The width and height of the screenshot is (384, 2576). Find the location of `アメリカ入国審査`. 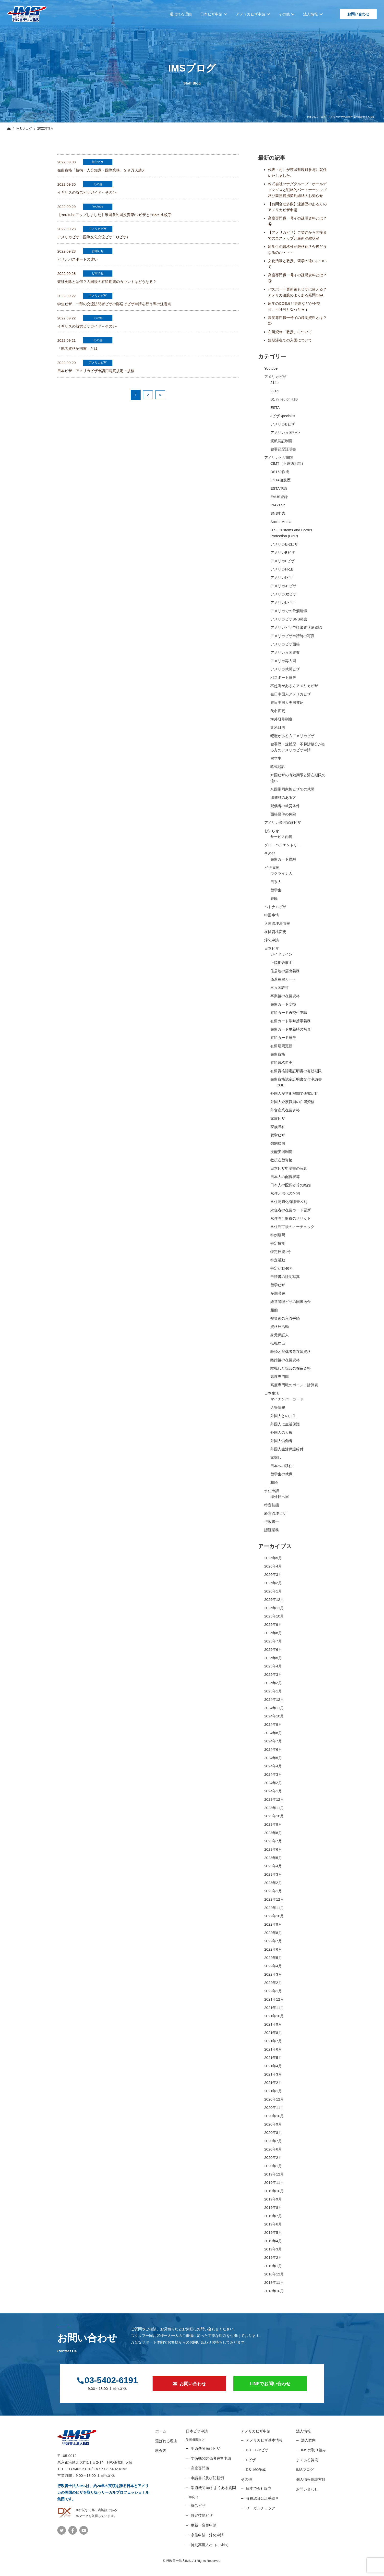

アメリカ入国審査 is located at coordinates (285, 652).